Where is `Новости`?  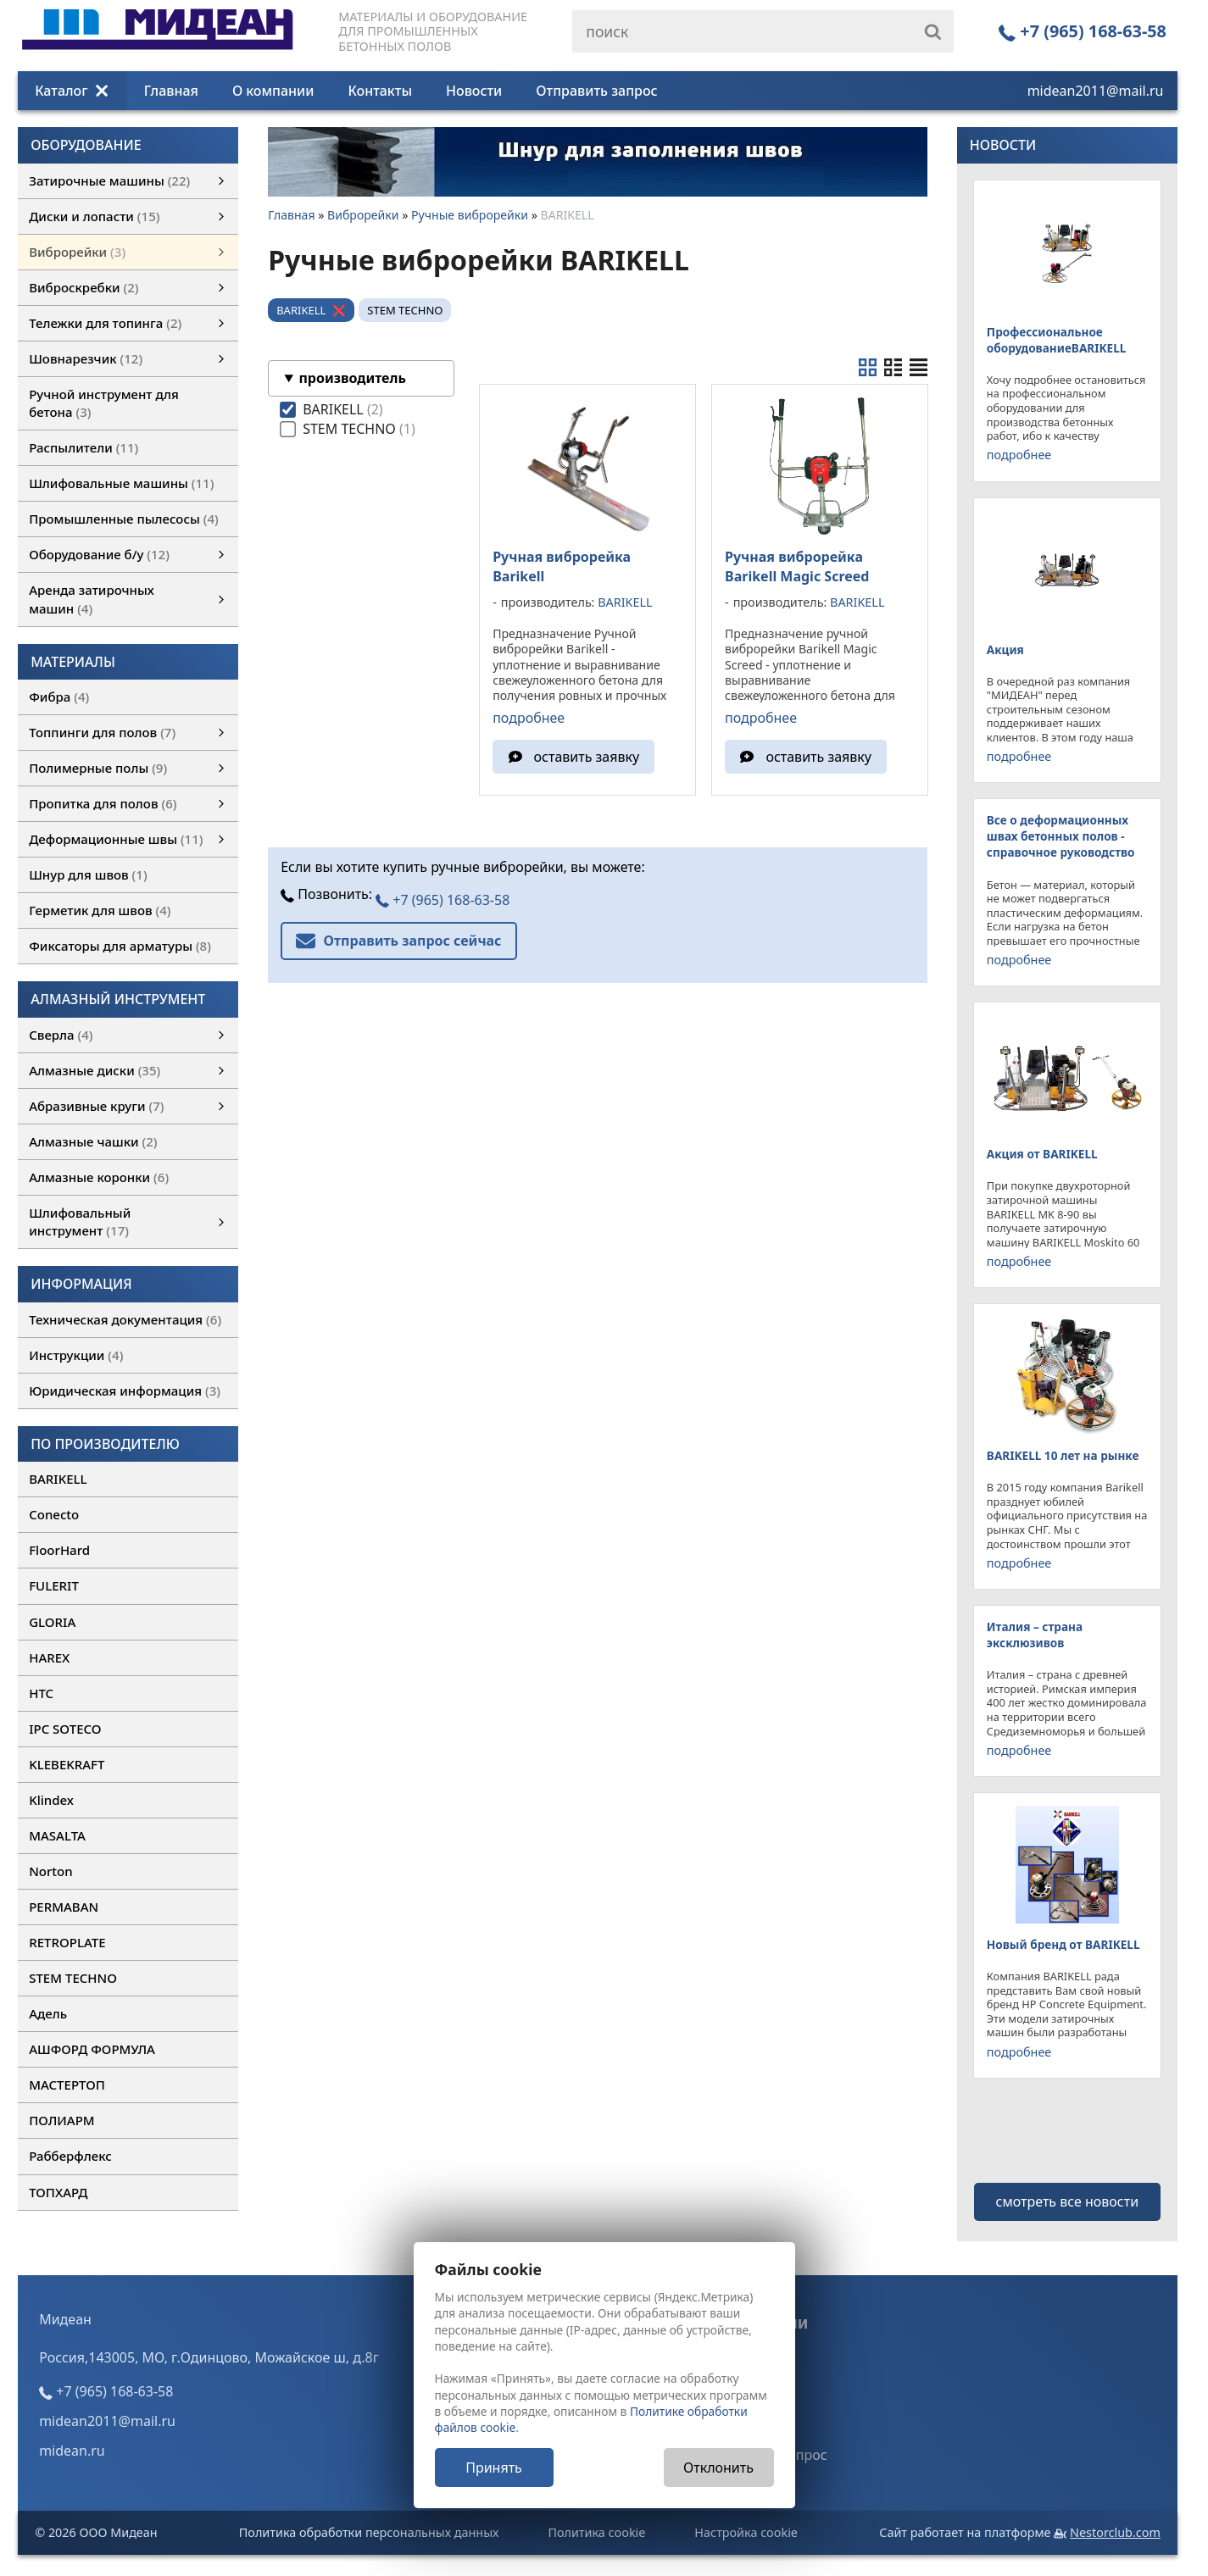
Новости is located at coordinates (474, 90).